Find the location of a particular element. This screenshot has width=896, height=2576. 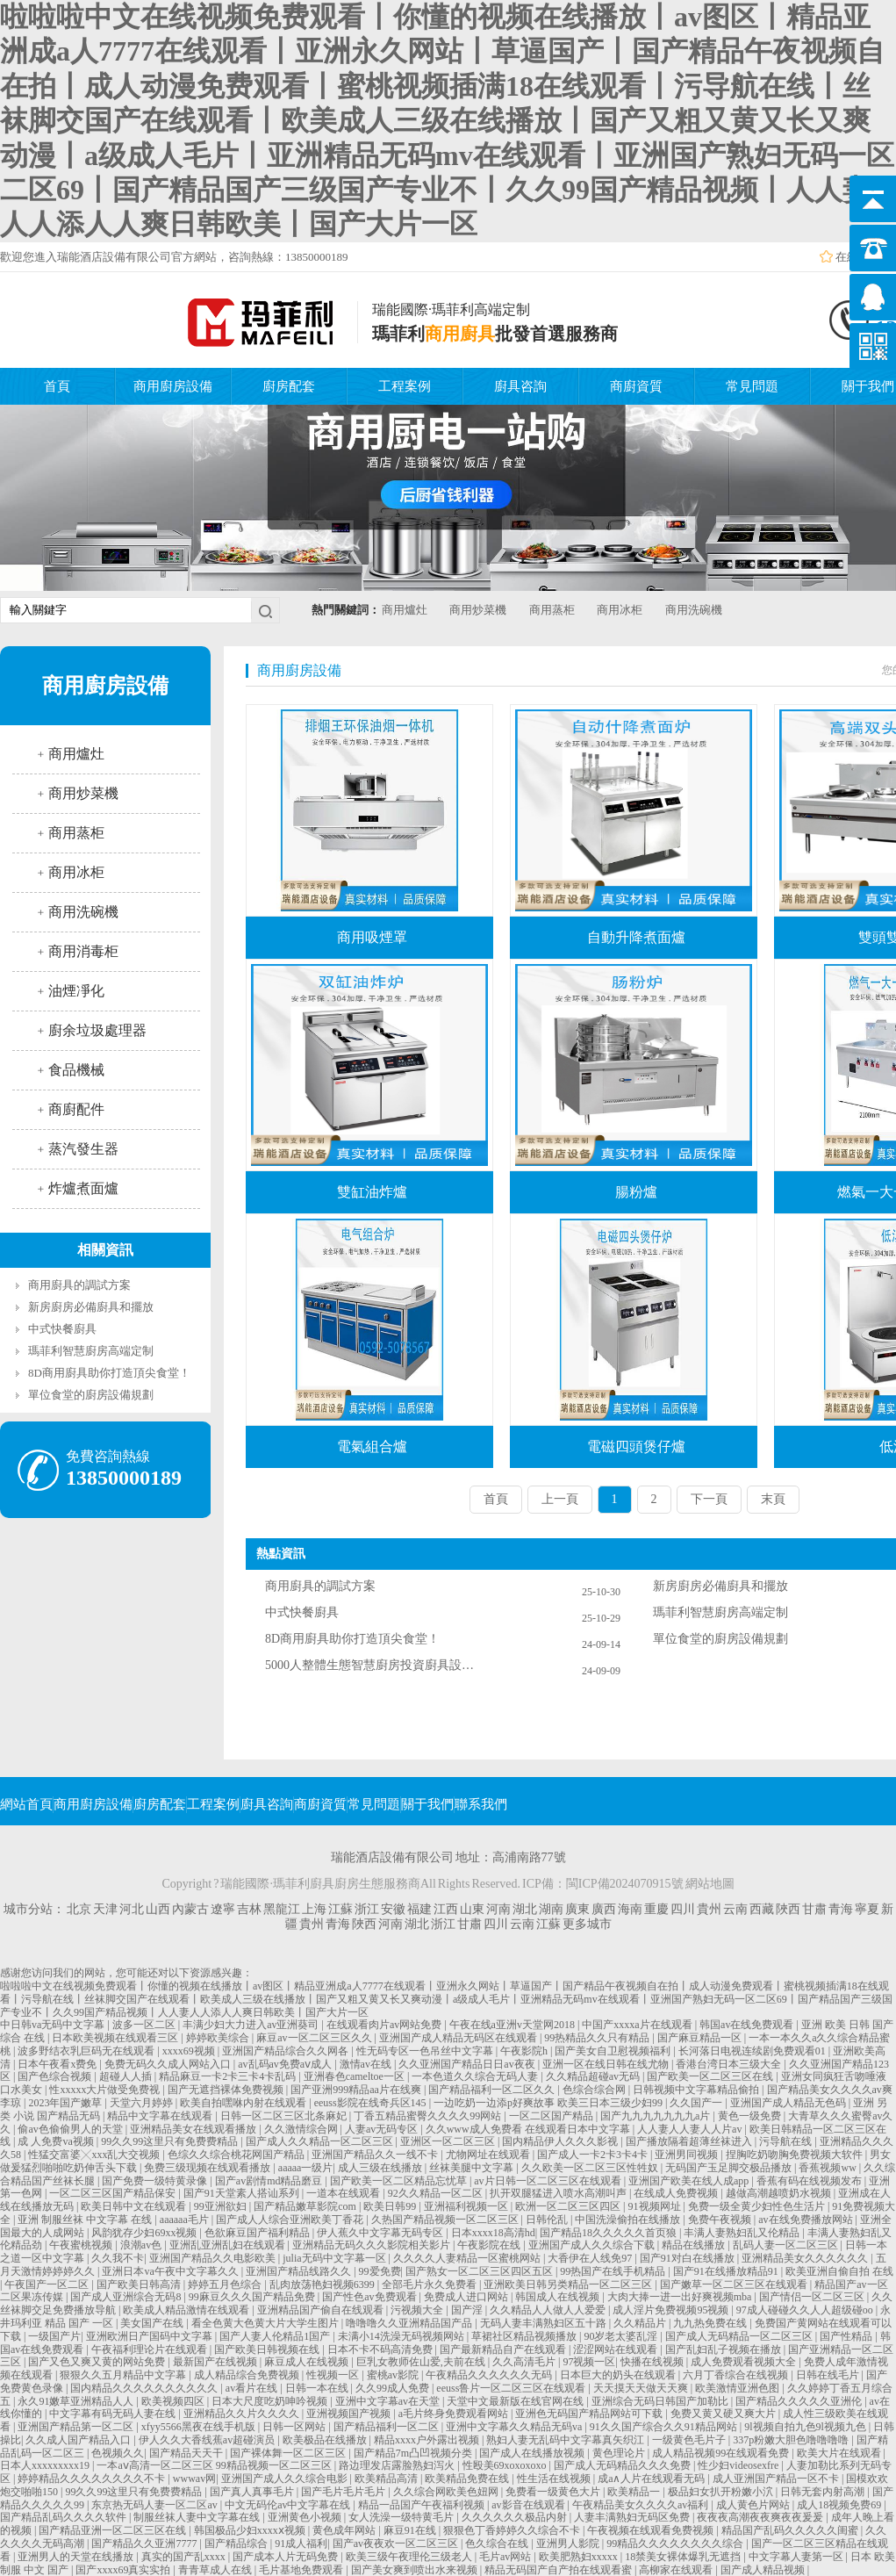

蒸汽發生器 is located at coordinates (83, 1148).